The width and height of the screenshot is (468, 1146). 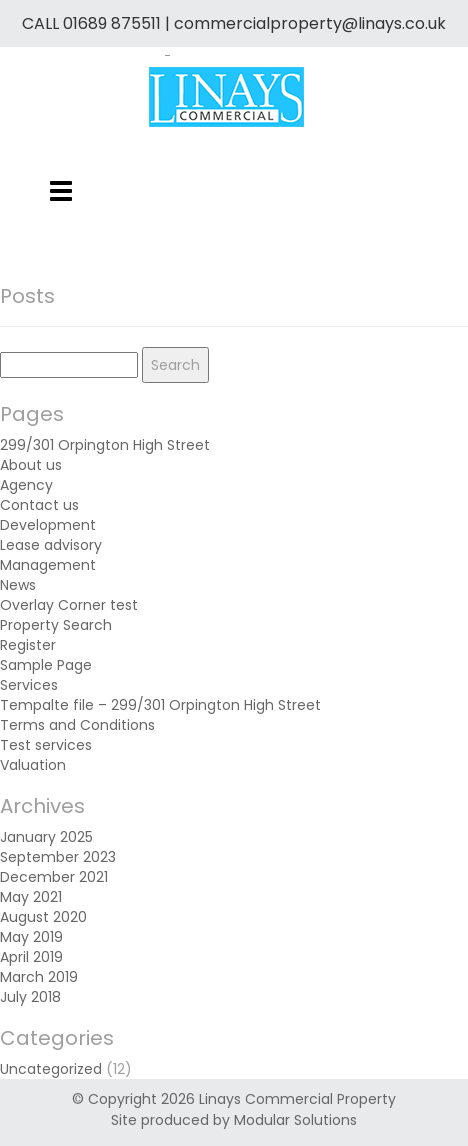 I want to click on April 2019, so click(x=31, y=957).